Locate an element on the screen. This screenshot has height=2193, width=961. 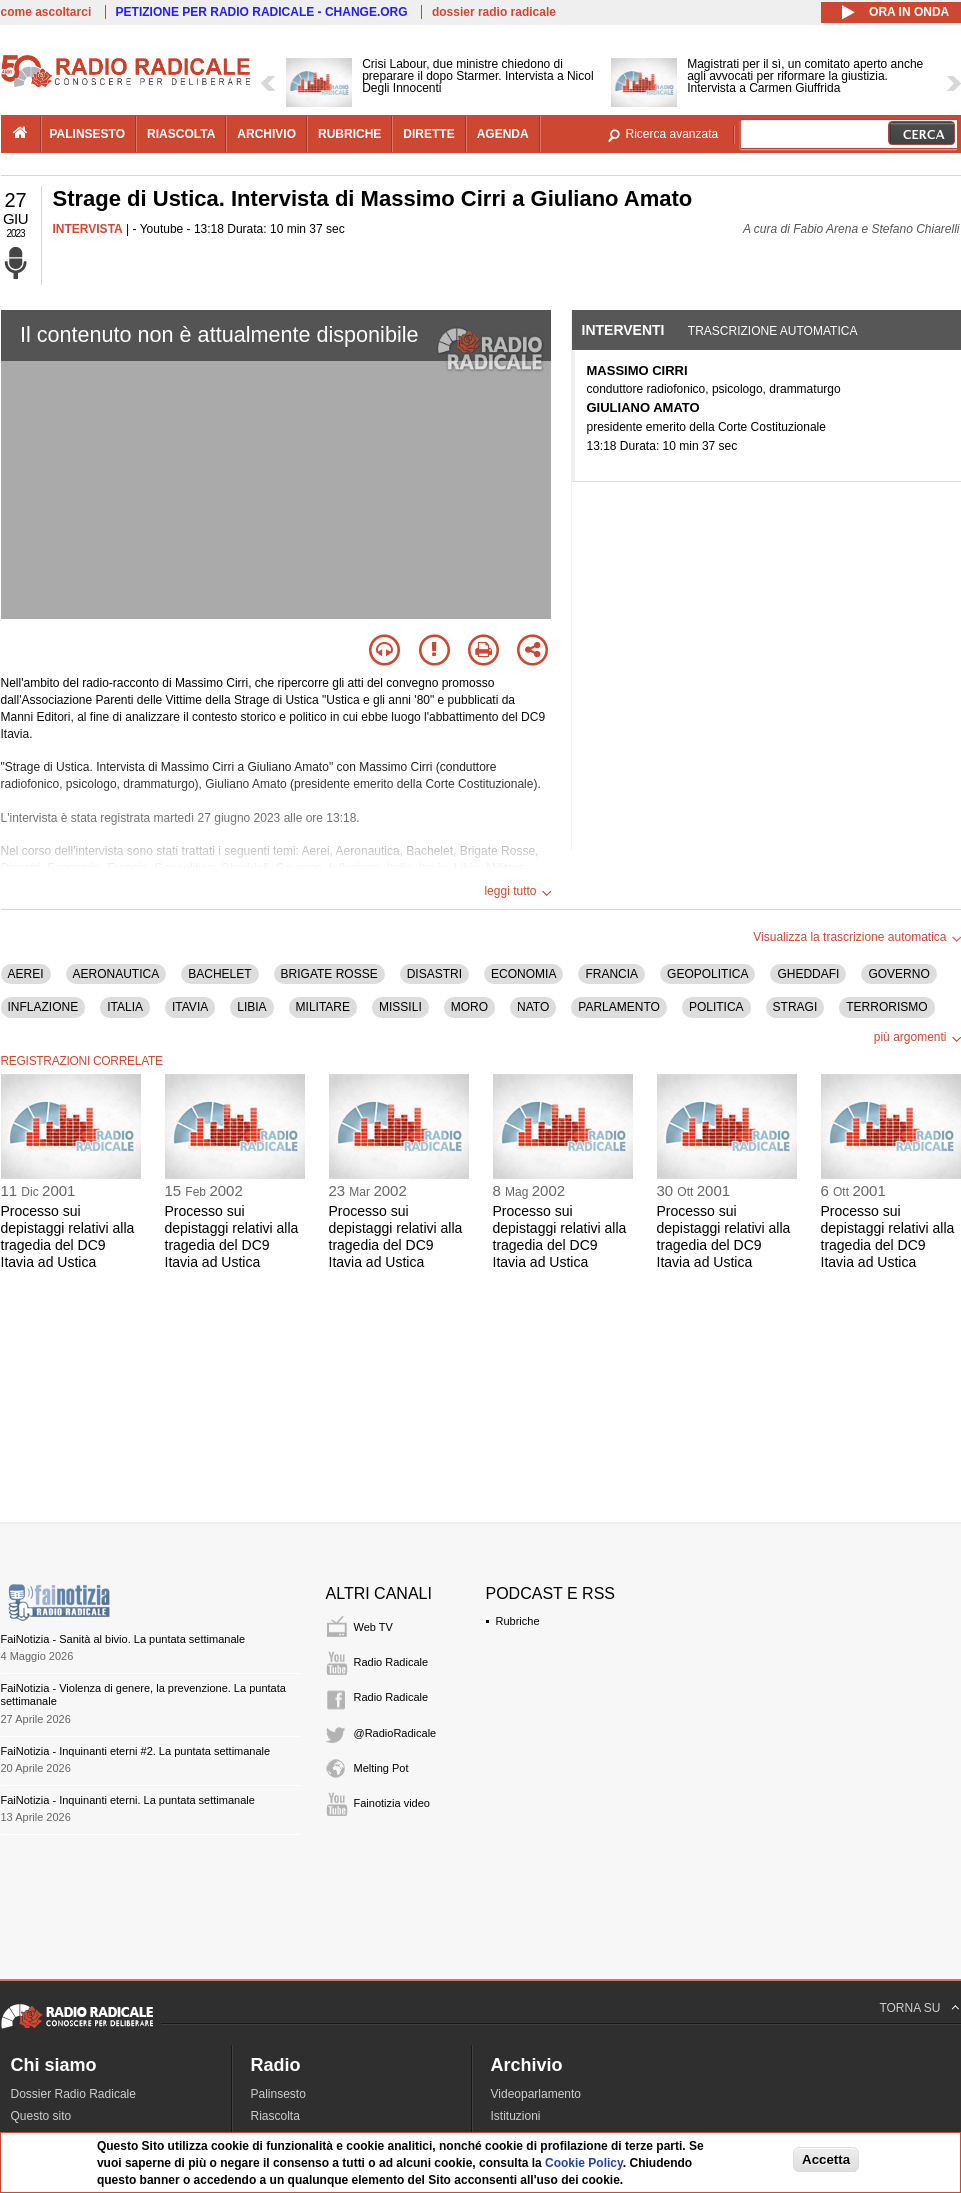
PARLAMENTO is located at coordinates (619, 1007).